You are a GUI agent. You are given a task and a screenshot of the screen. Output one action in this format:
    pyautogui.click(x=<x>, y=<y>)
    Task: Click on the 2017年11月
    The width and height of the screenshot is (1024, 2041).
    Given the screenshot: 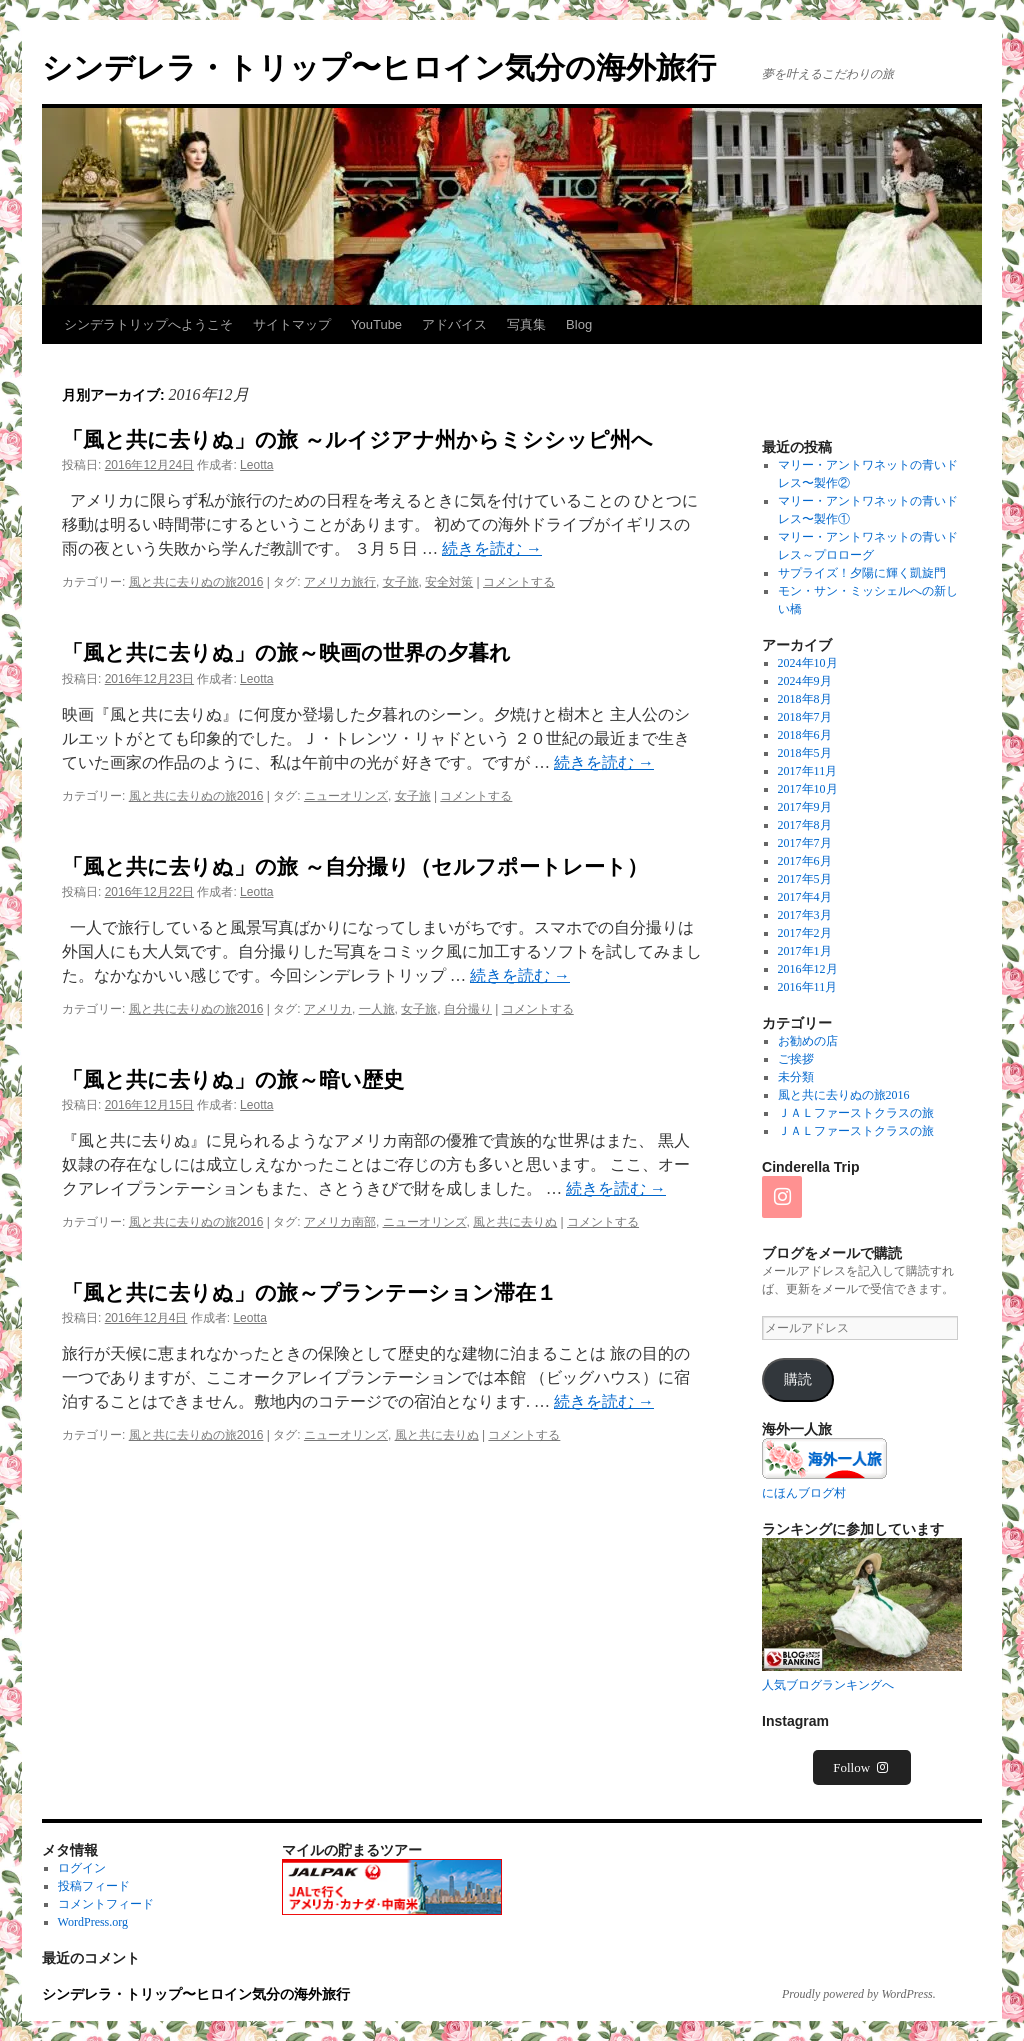 What is the action you would take?
    pyautogui.click(x=808, y=771)
    